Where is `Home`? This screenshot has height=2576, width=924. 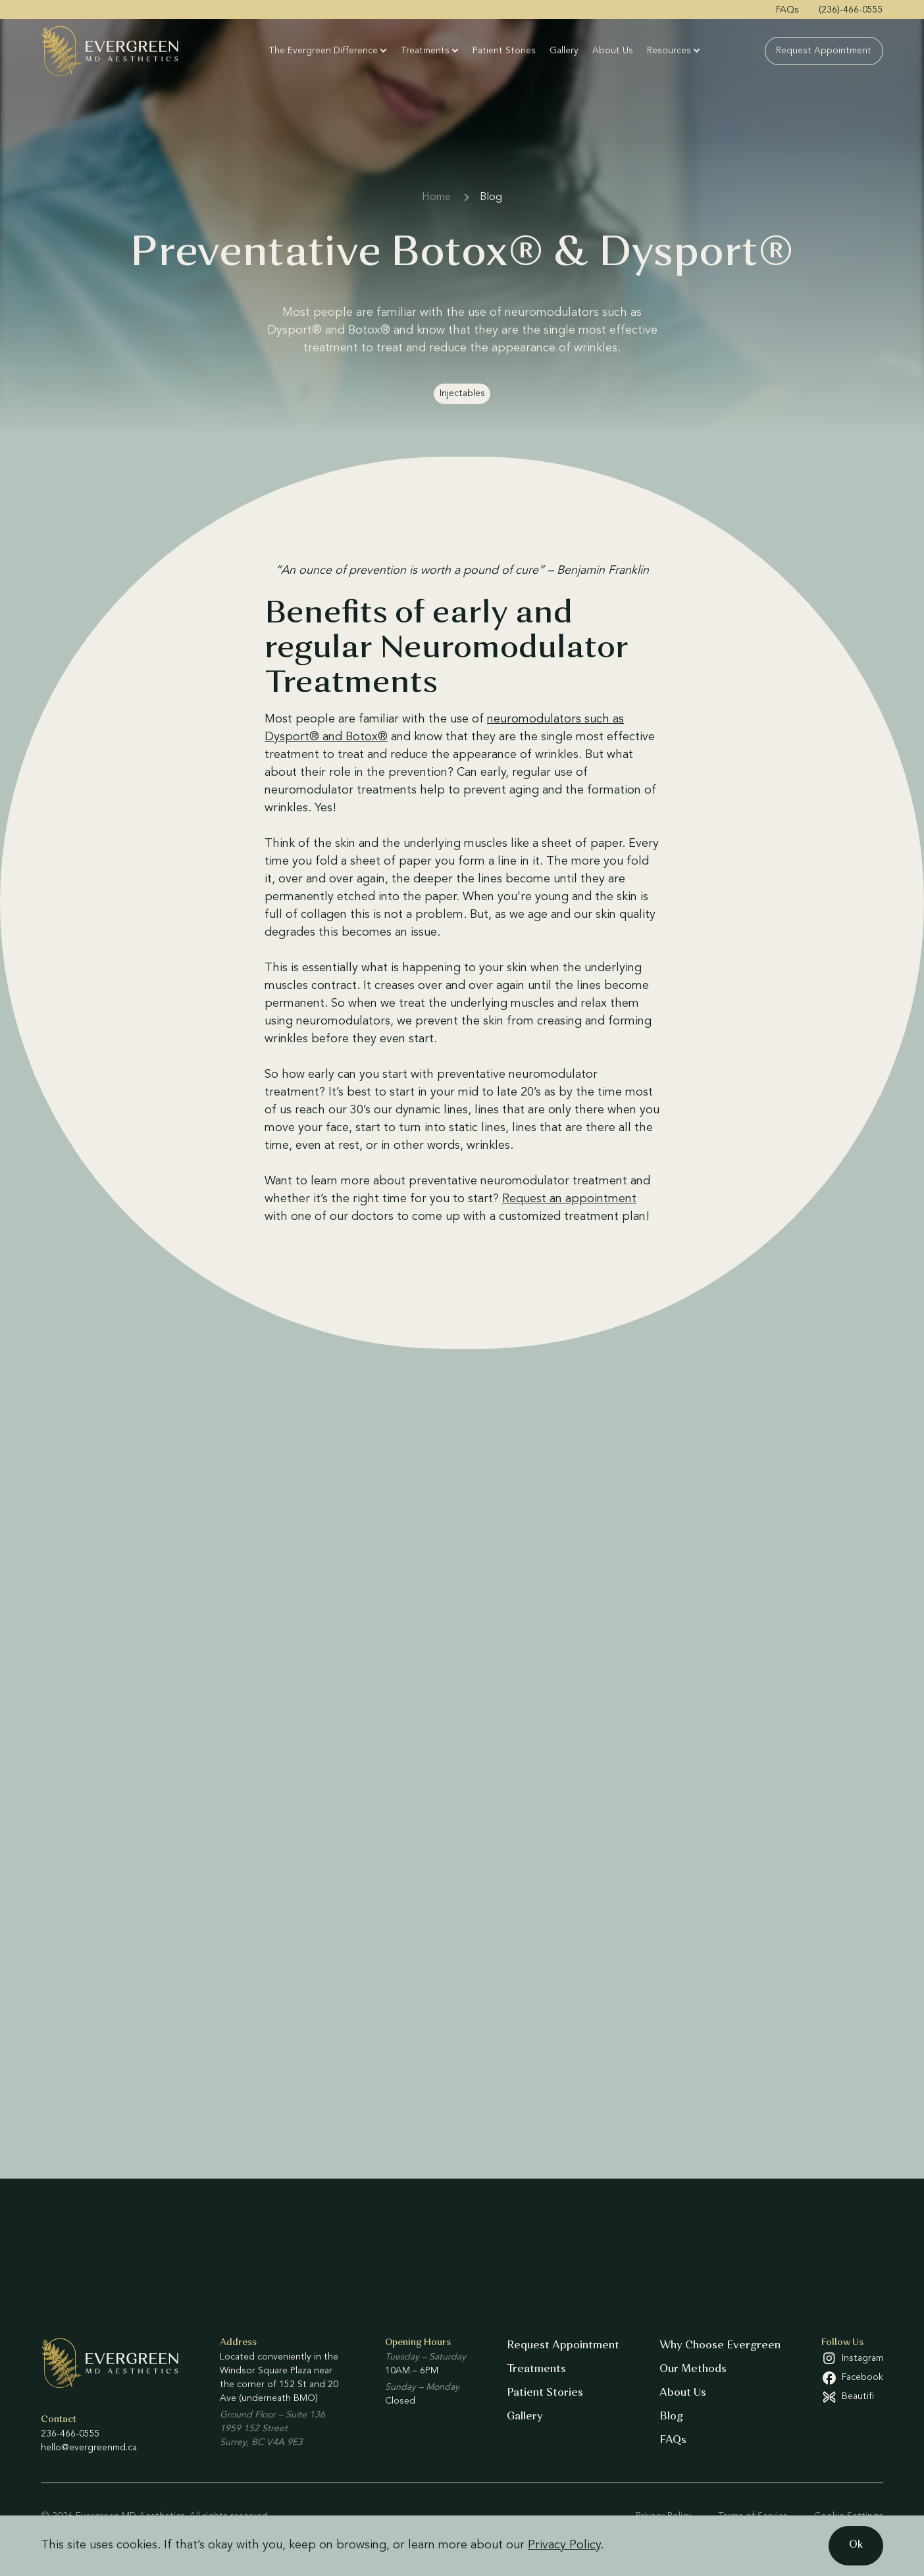 Home is located at coordinates (436, 197).